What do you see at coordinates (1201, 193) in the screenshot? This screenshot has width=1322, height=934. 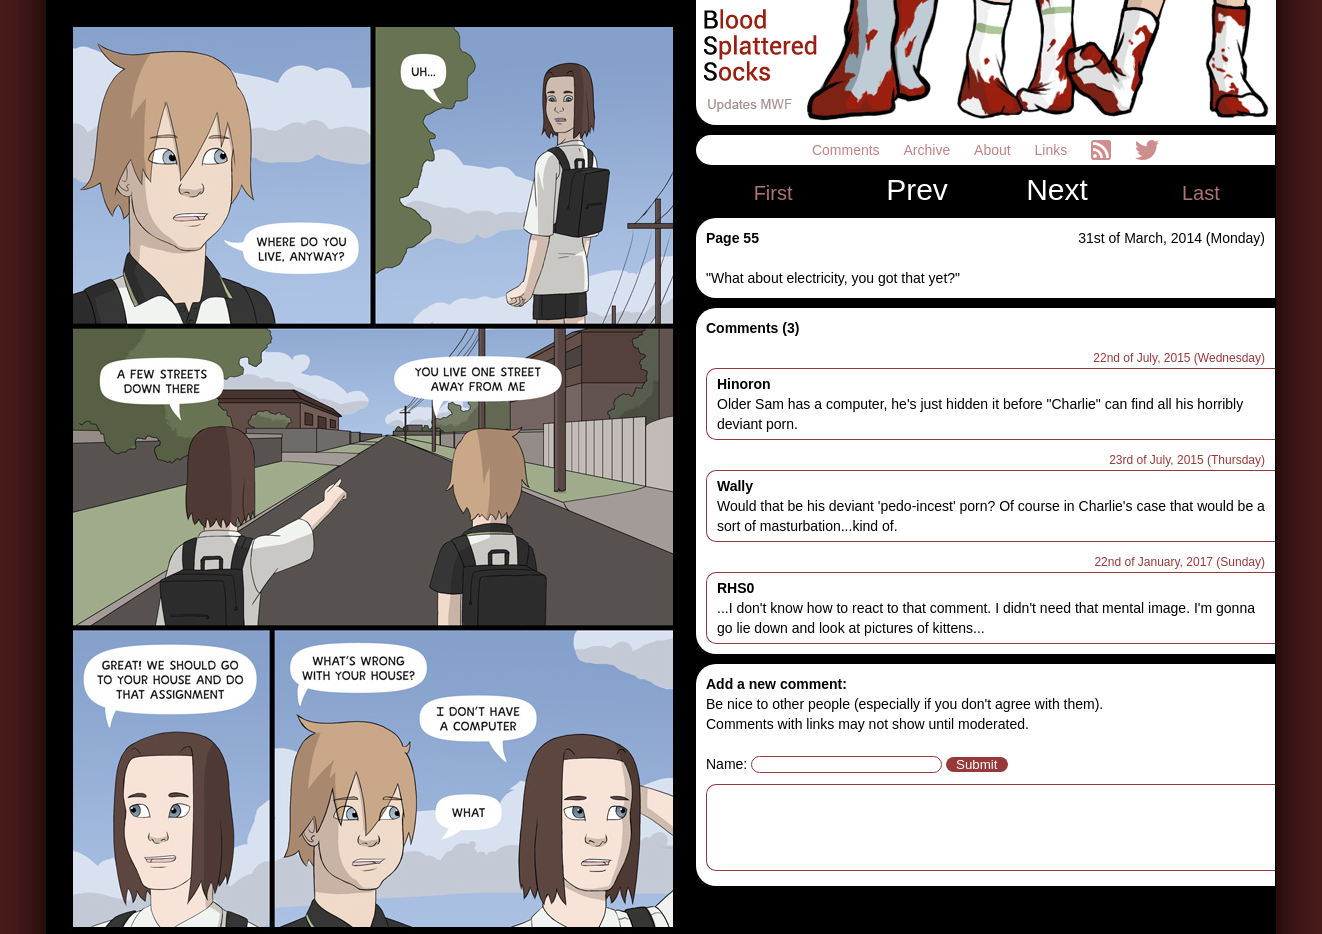 I see `Last` at bounding box center [1201, 193].